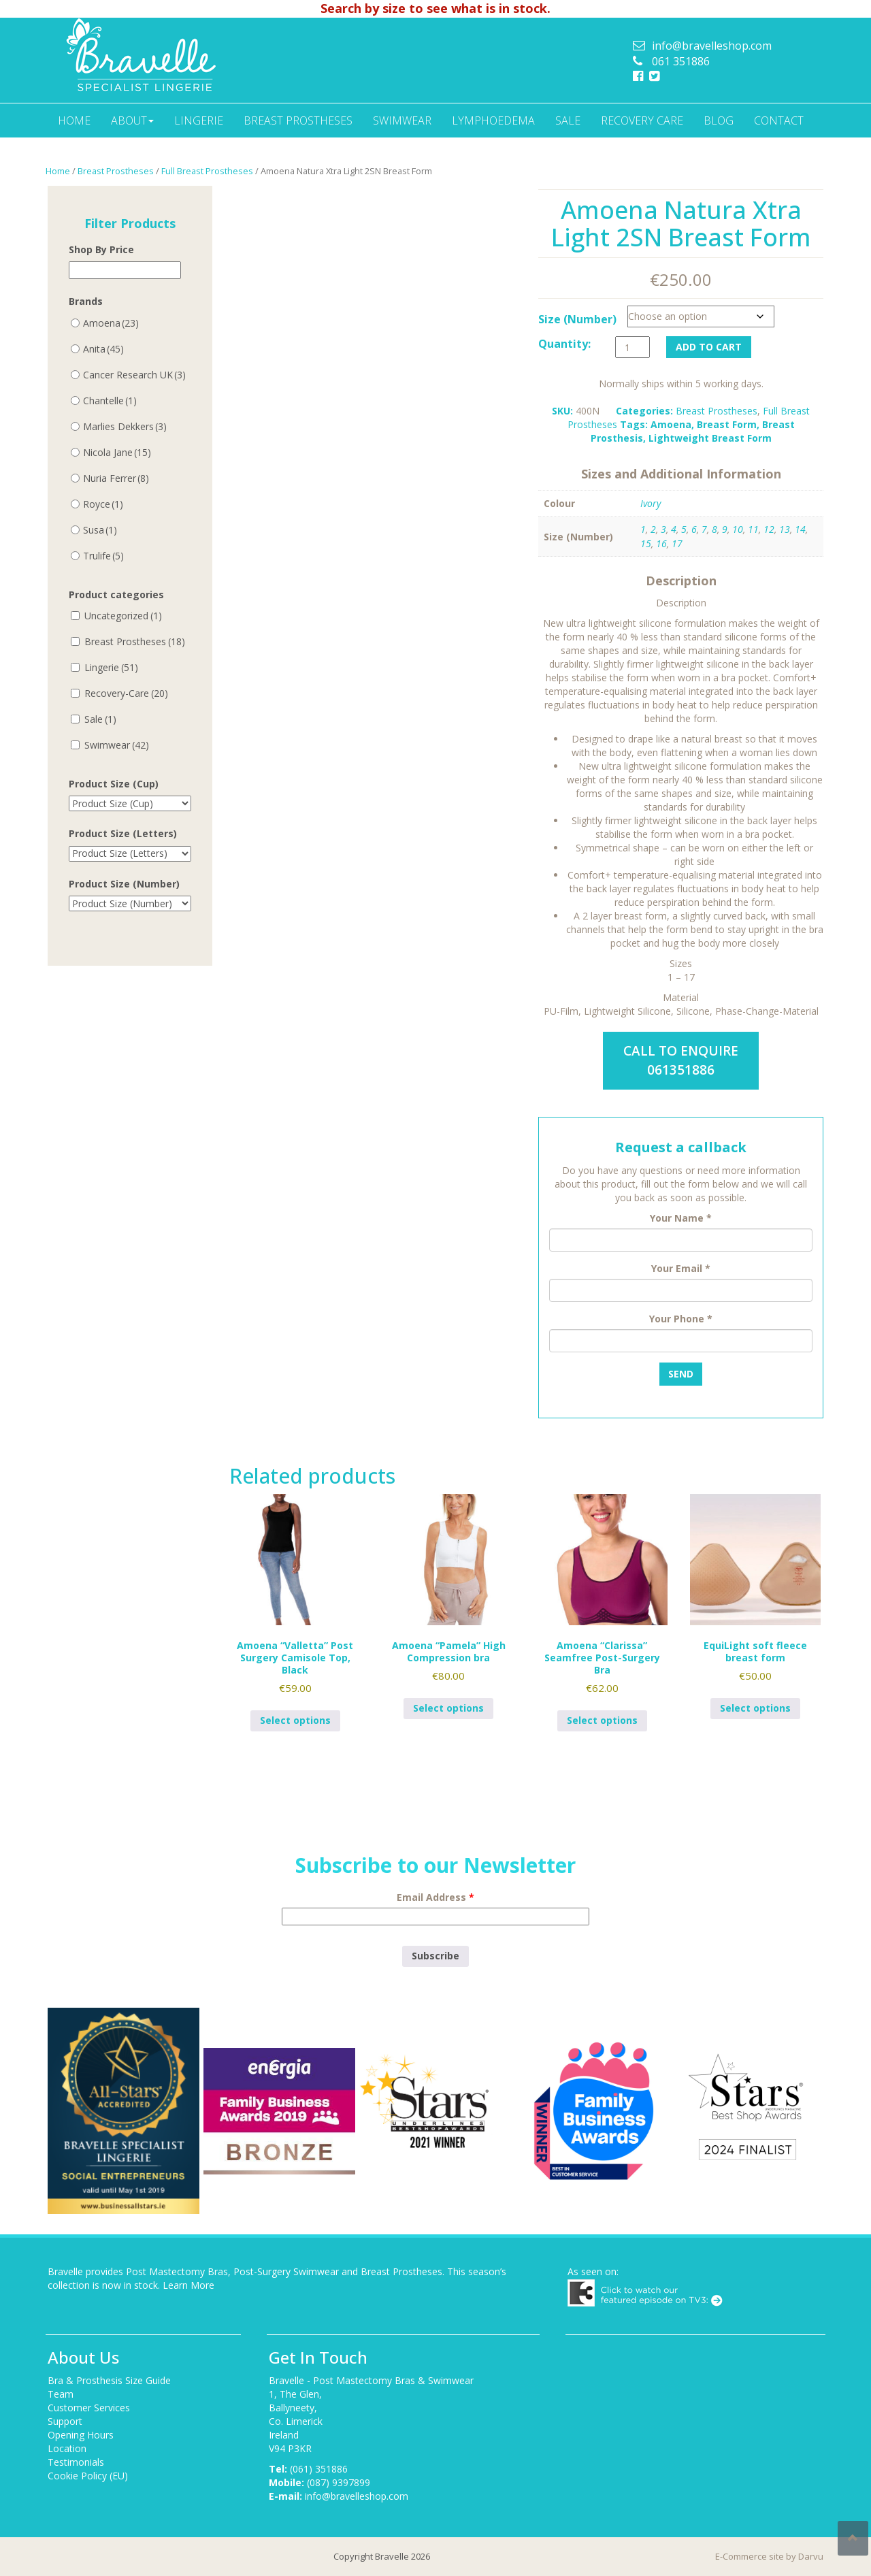 This screenshot has height=2576, width=871. What do you see at coordinates (402, 120) in the screenshot?
I see `Swimwear` at bounding box center [402, 120].